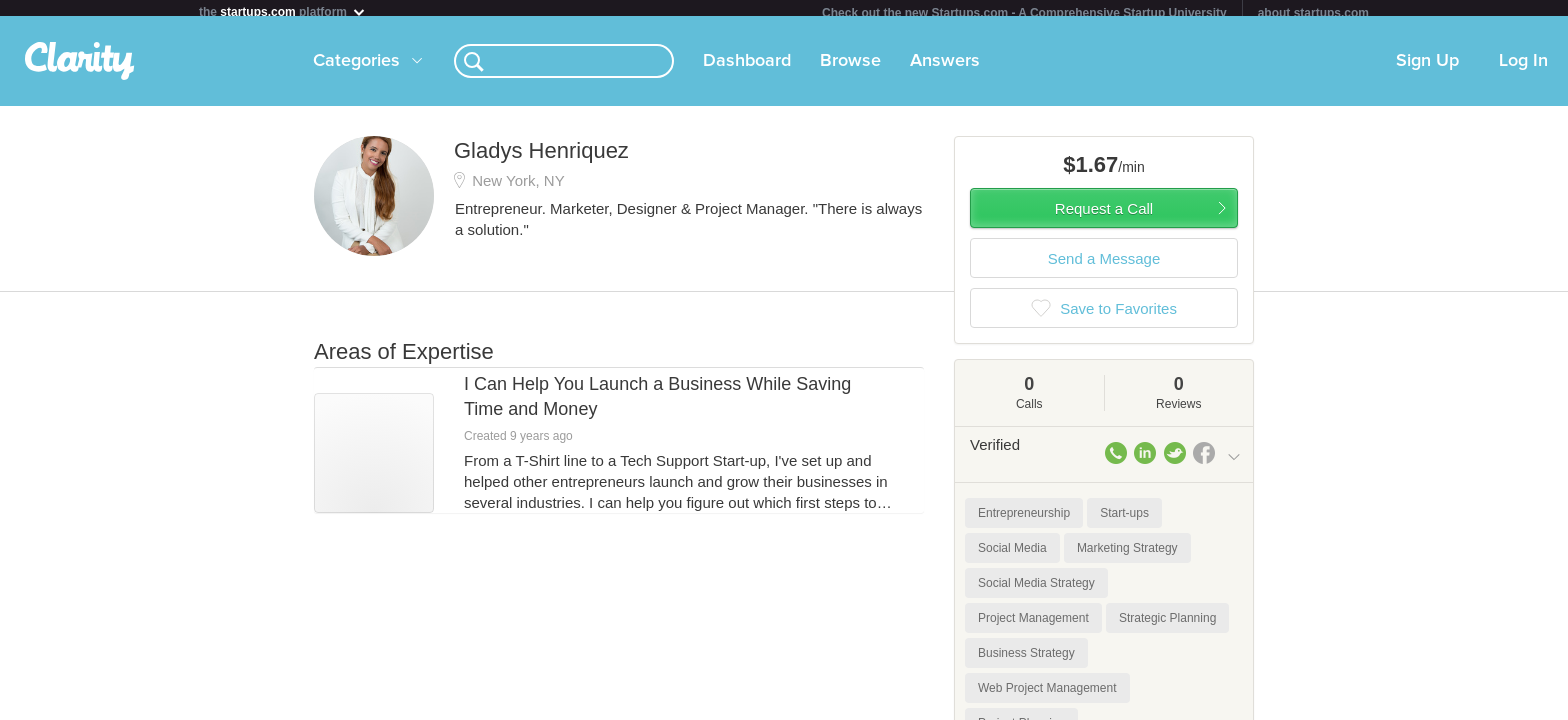  I want to click on about startups.com, so click(1313, 13).